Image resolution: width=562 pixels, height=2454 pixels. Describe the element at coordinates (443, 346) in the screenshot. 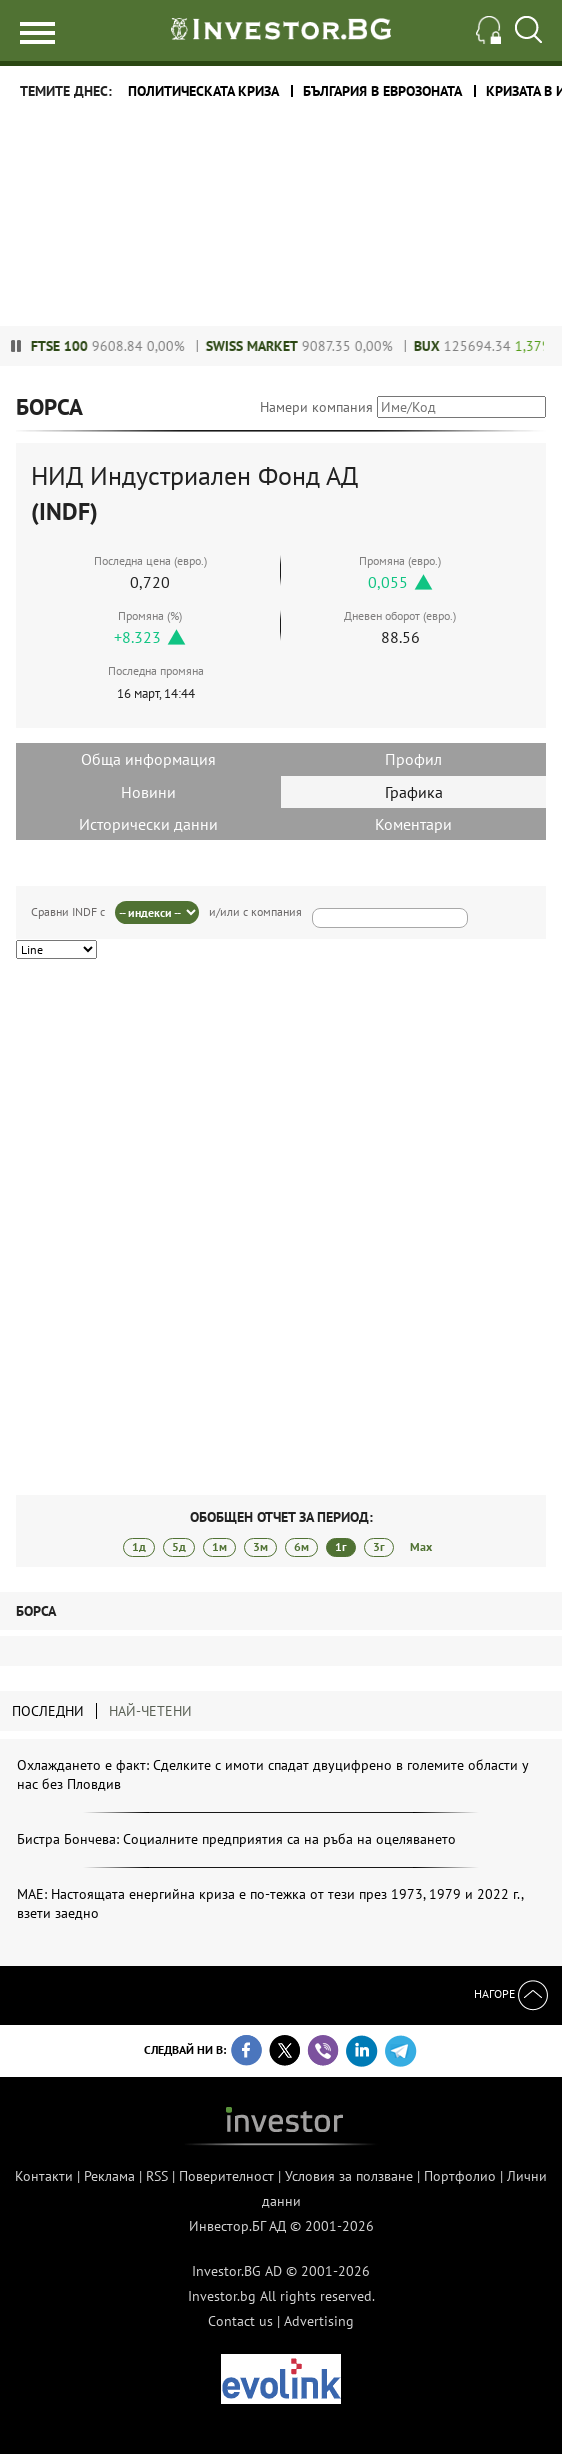

I see `BUX` at that location.